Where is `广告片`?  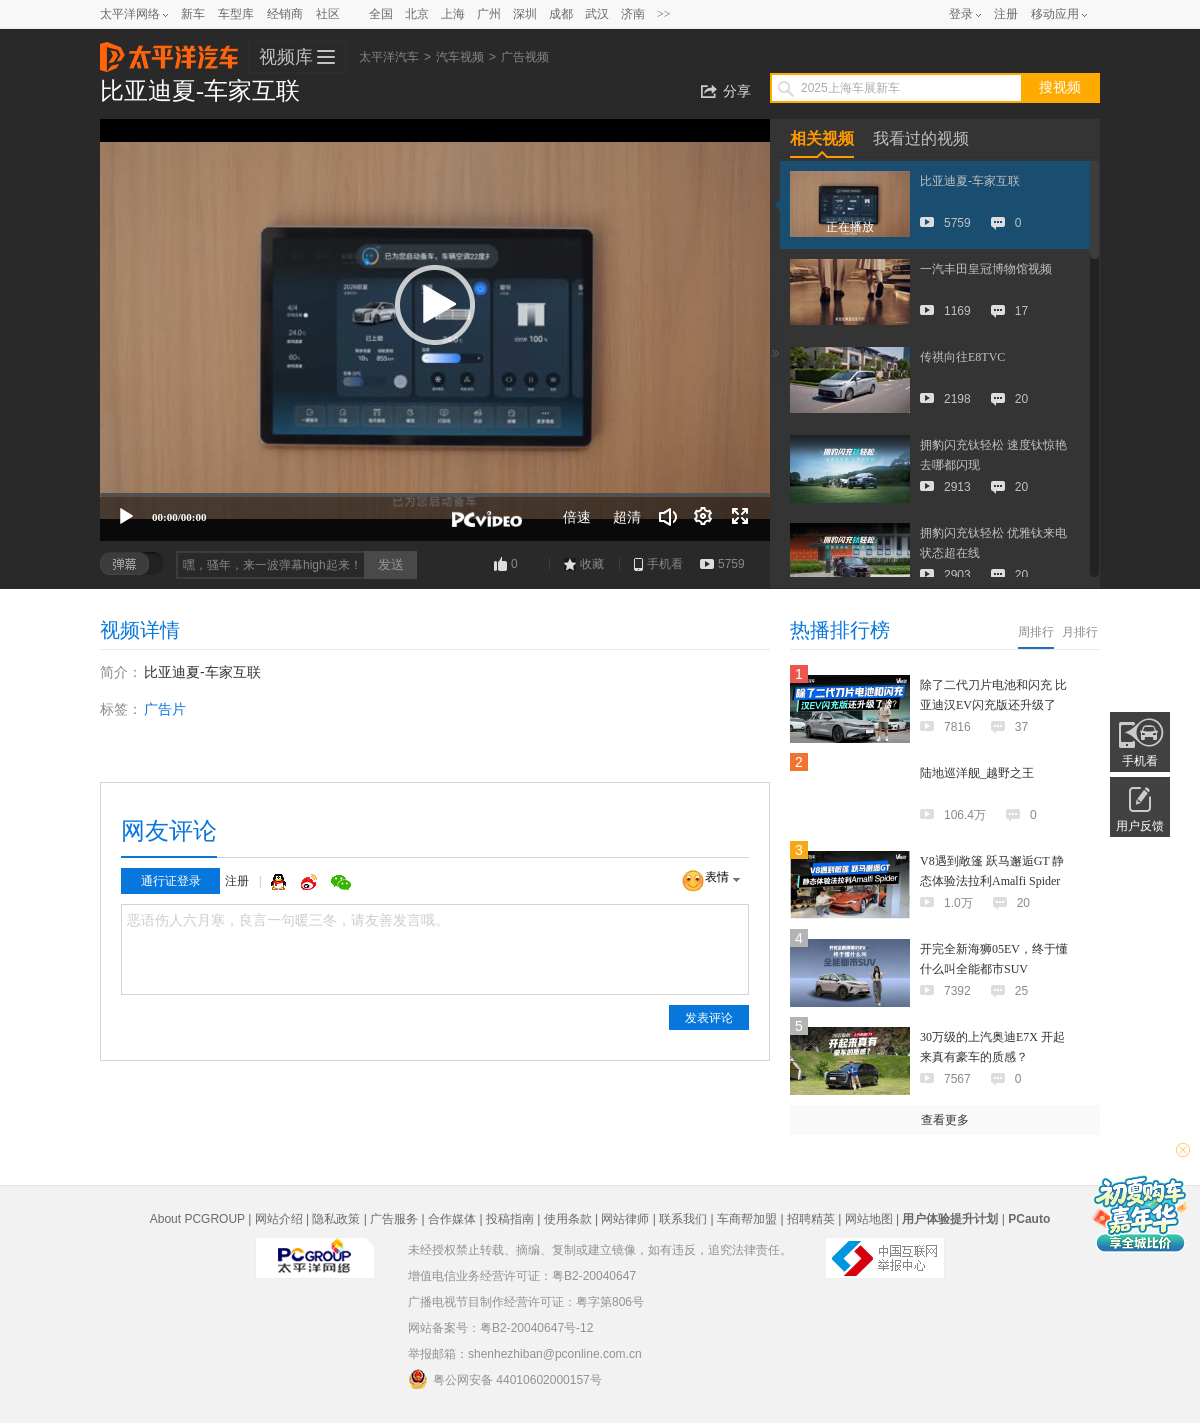 广告片 is located at coordinates (165, 709).